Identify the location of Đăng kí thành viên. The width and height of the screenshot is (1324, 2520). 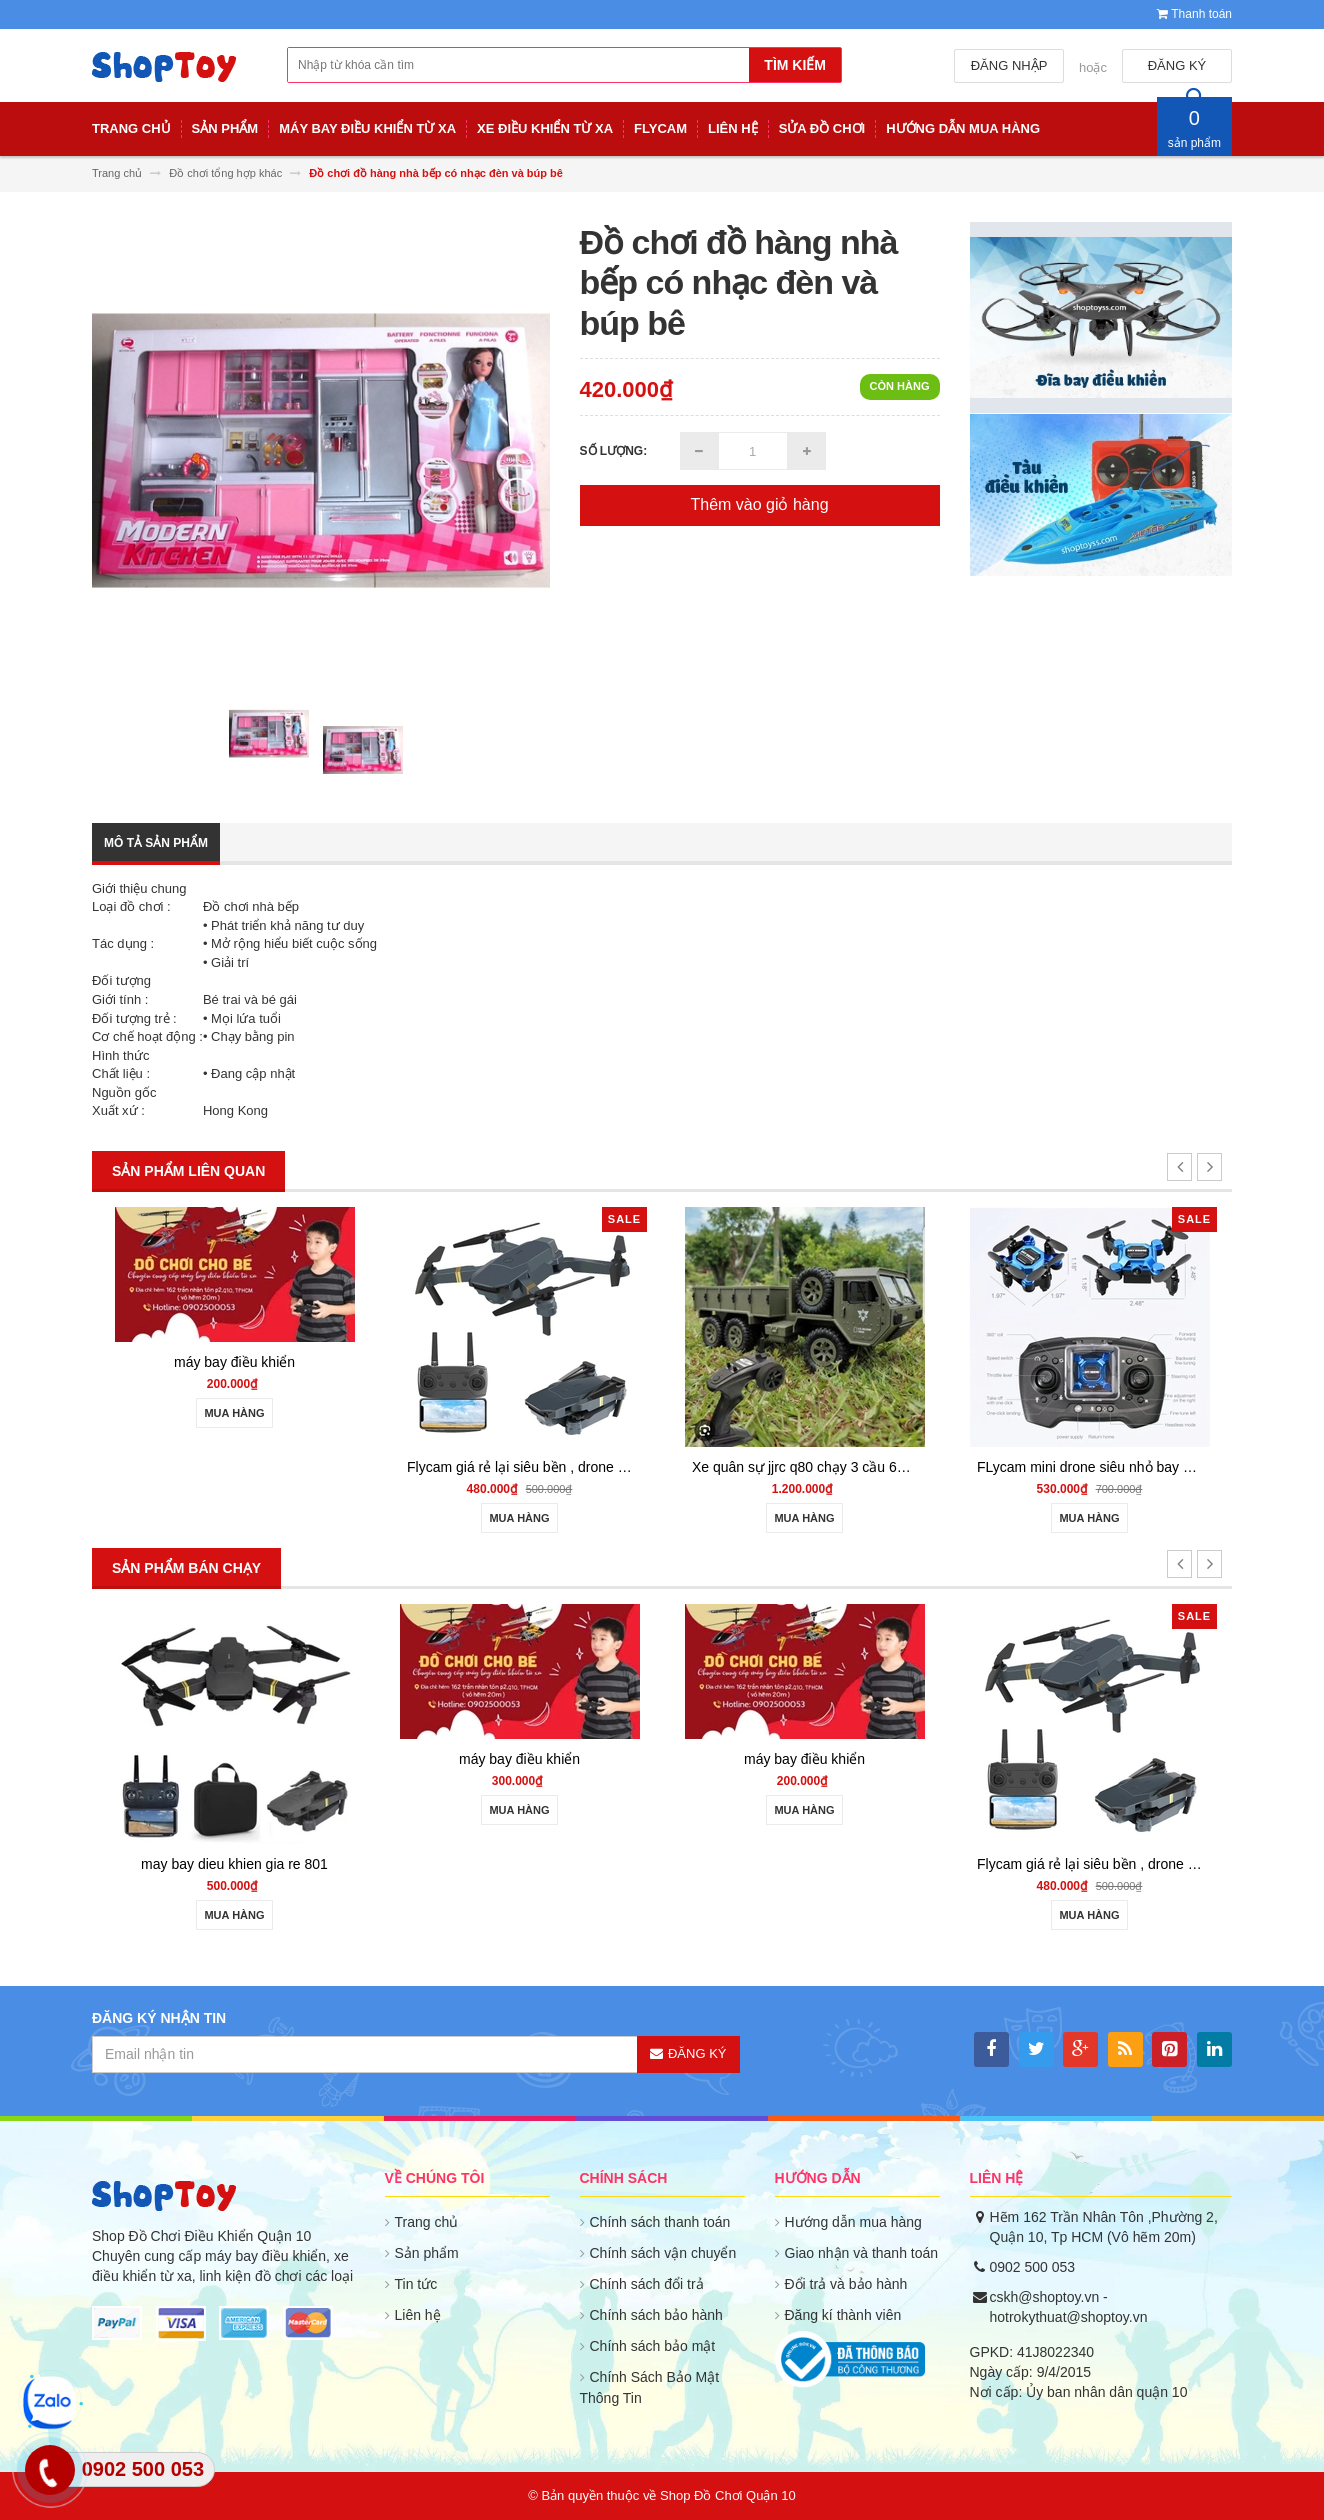
(843, 2315).